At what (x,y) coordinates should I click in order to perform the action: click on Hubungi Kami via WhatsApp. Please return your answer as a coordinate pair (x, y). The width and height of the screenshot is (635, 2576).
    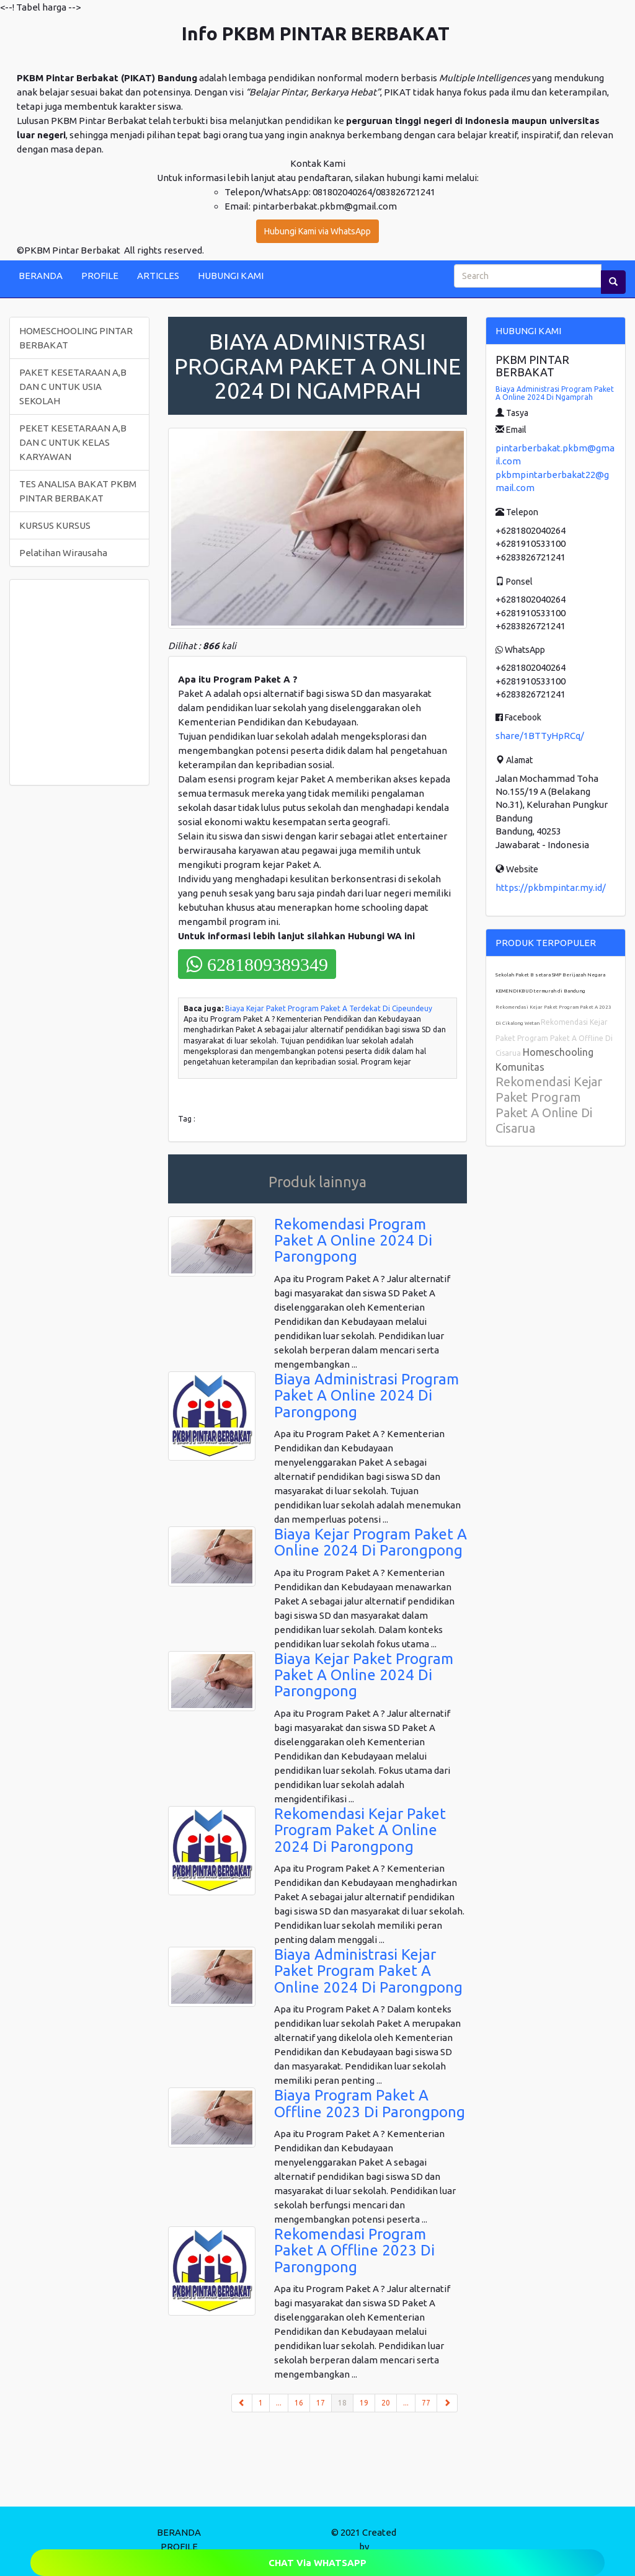
    Looking at the image, I should click on (317, 231).